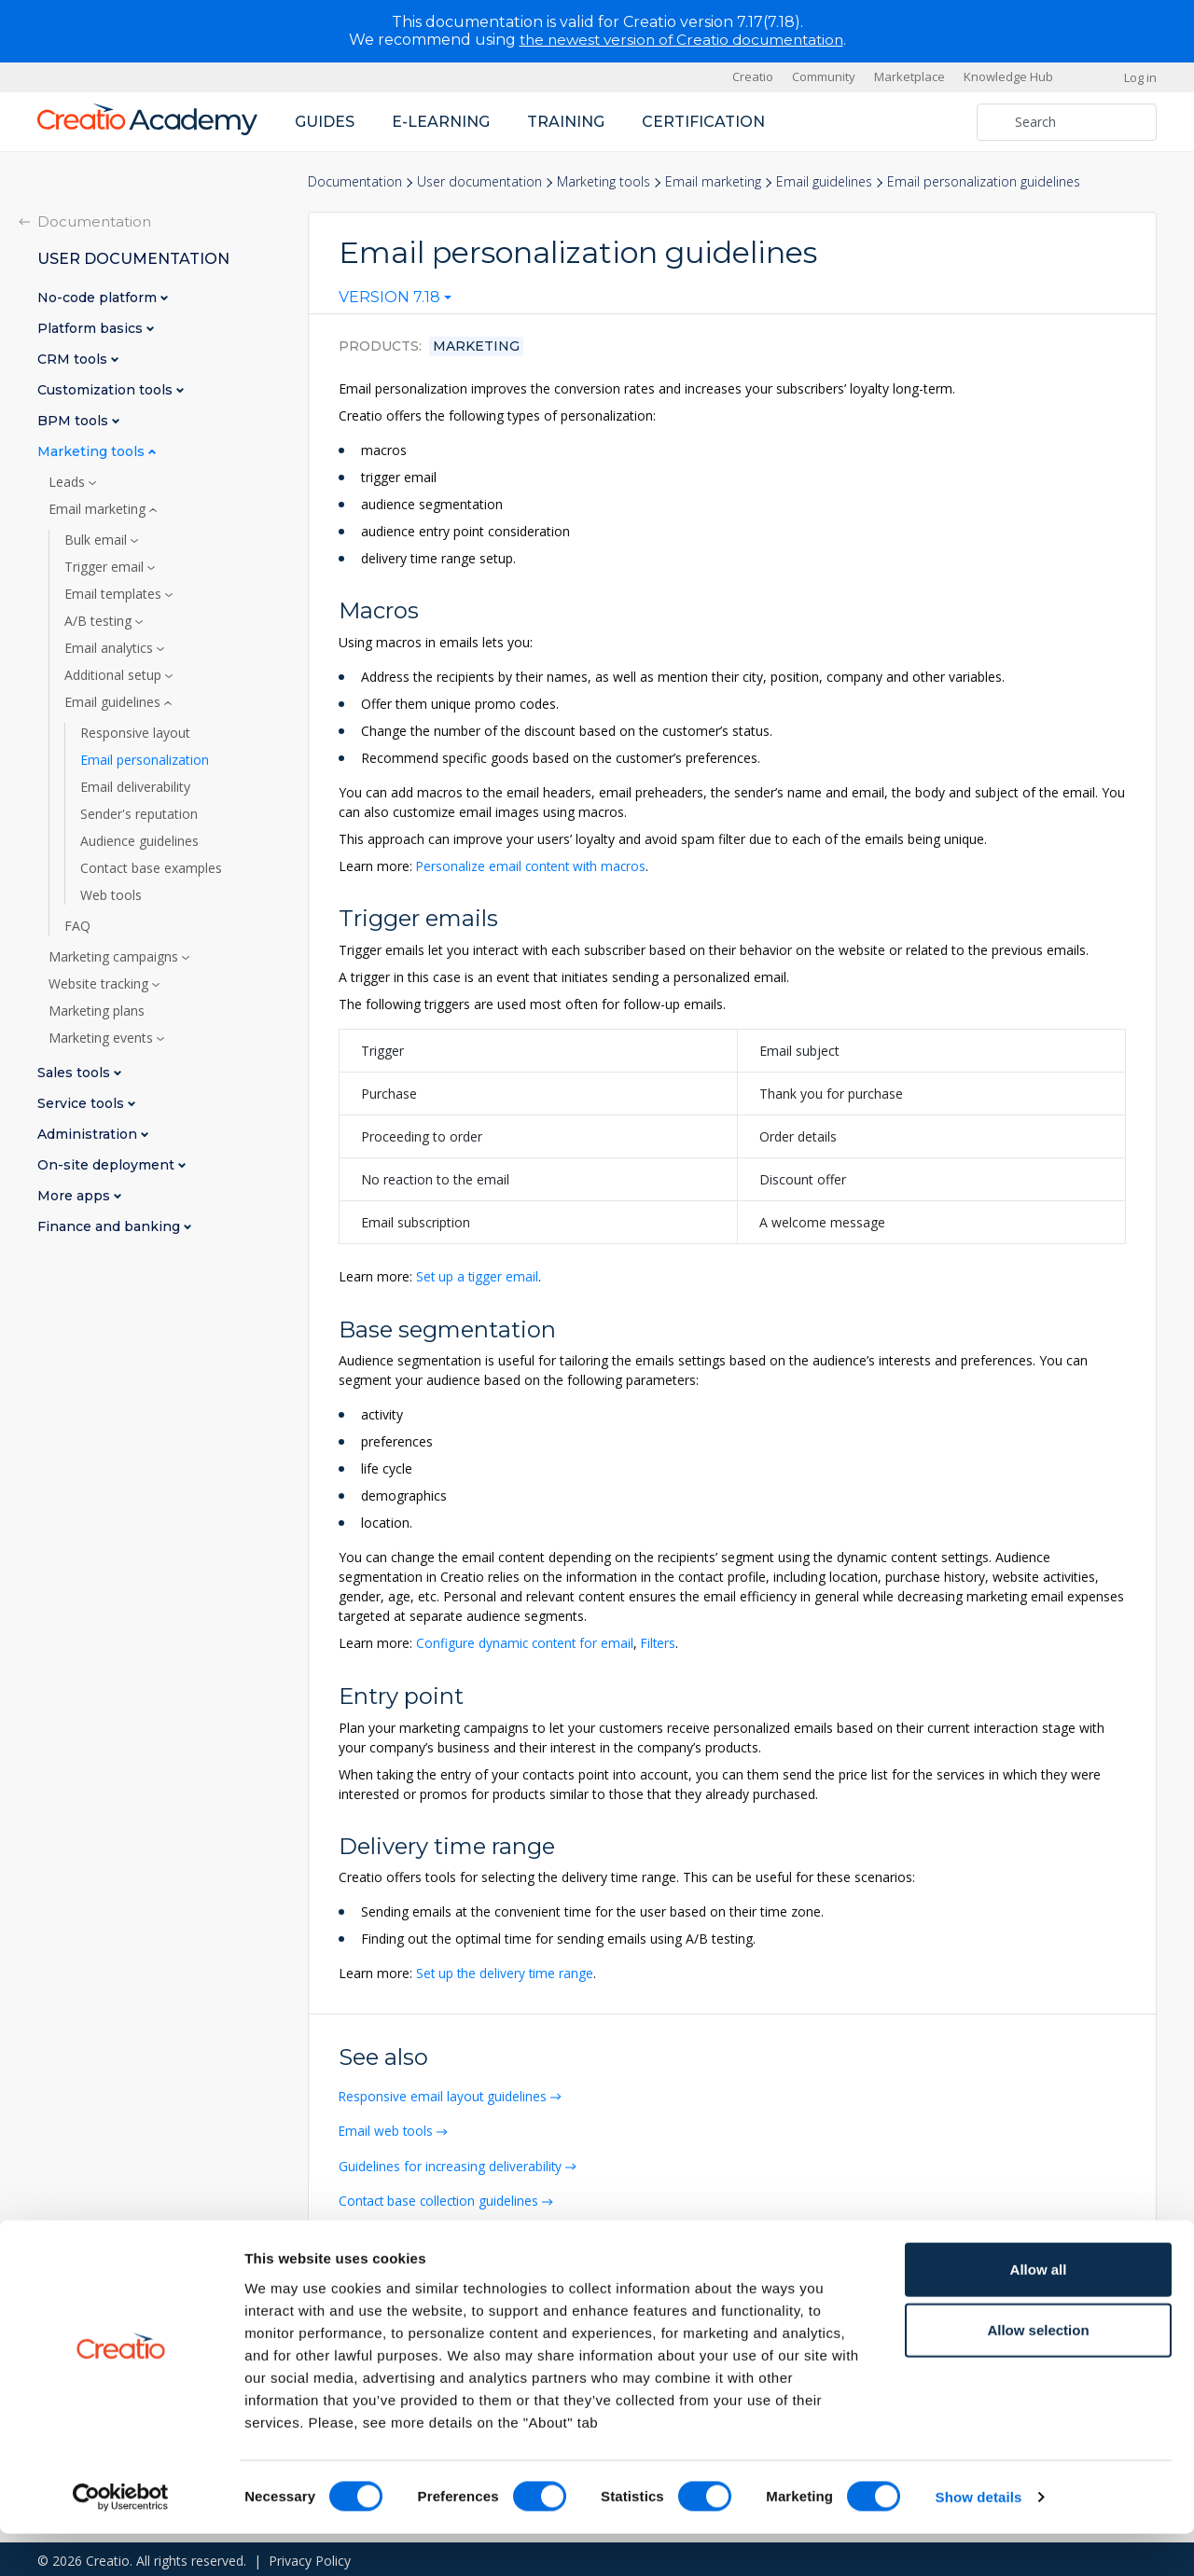 The height and width of the screenshot is (2576, 1194). Describe the element at coordinates (389, 297) in the screenshot. I see `Version 7.18 [textbox]` at that location.